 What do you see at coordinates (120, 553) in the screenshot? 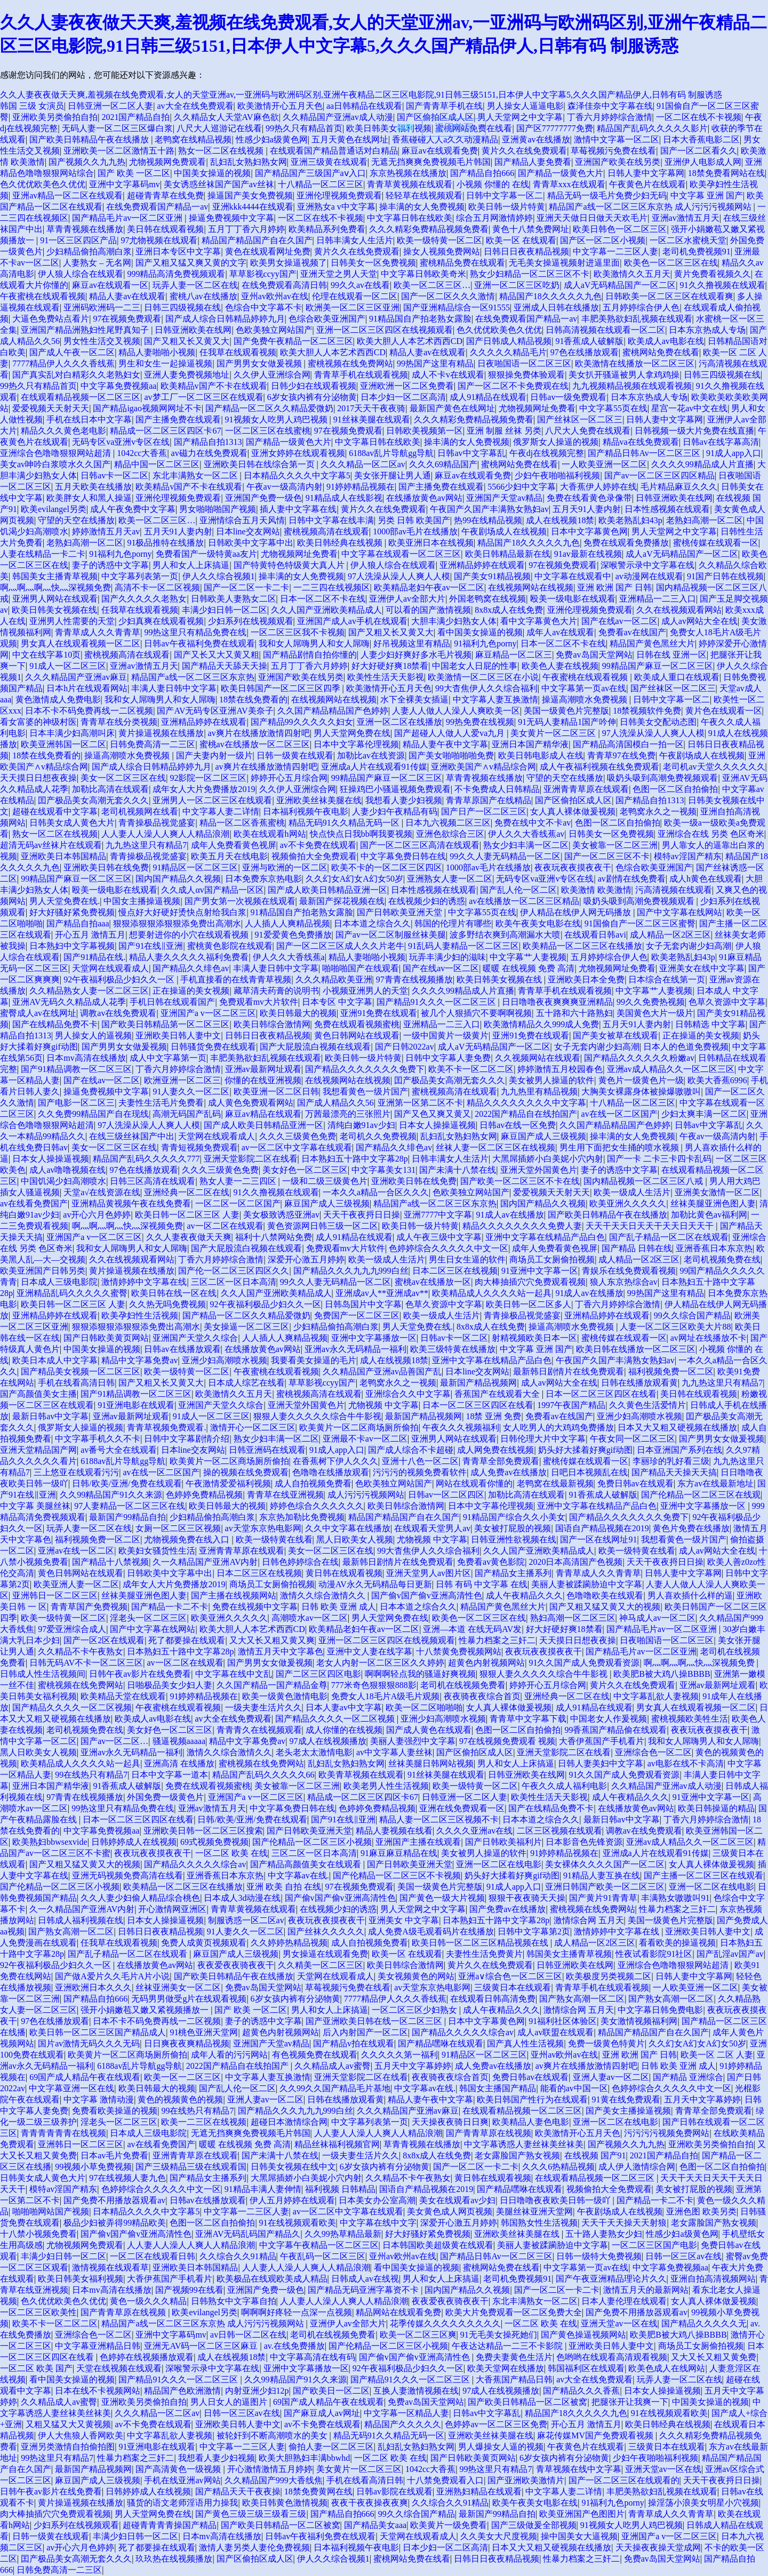
I see `91福利九色porny` at bounding box center [120, 553].